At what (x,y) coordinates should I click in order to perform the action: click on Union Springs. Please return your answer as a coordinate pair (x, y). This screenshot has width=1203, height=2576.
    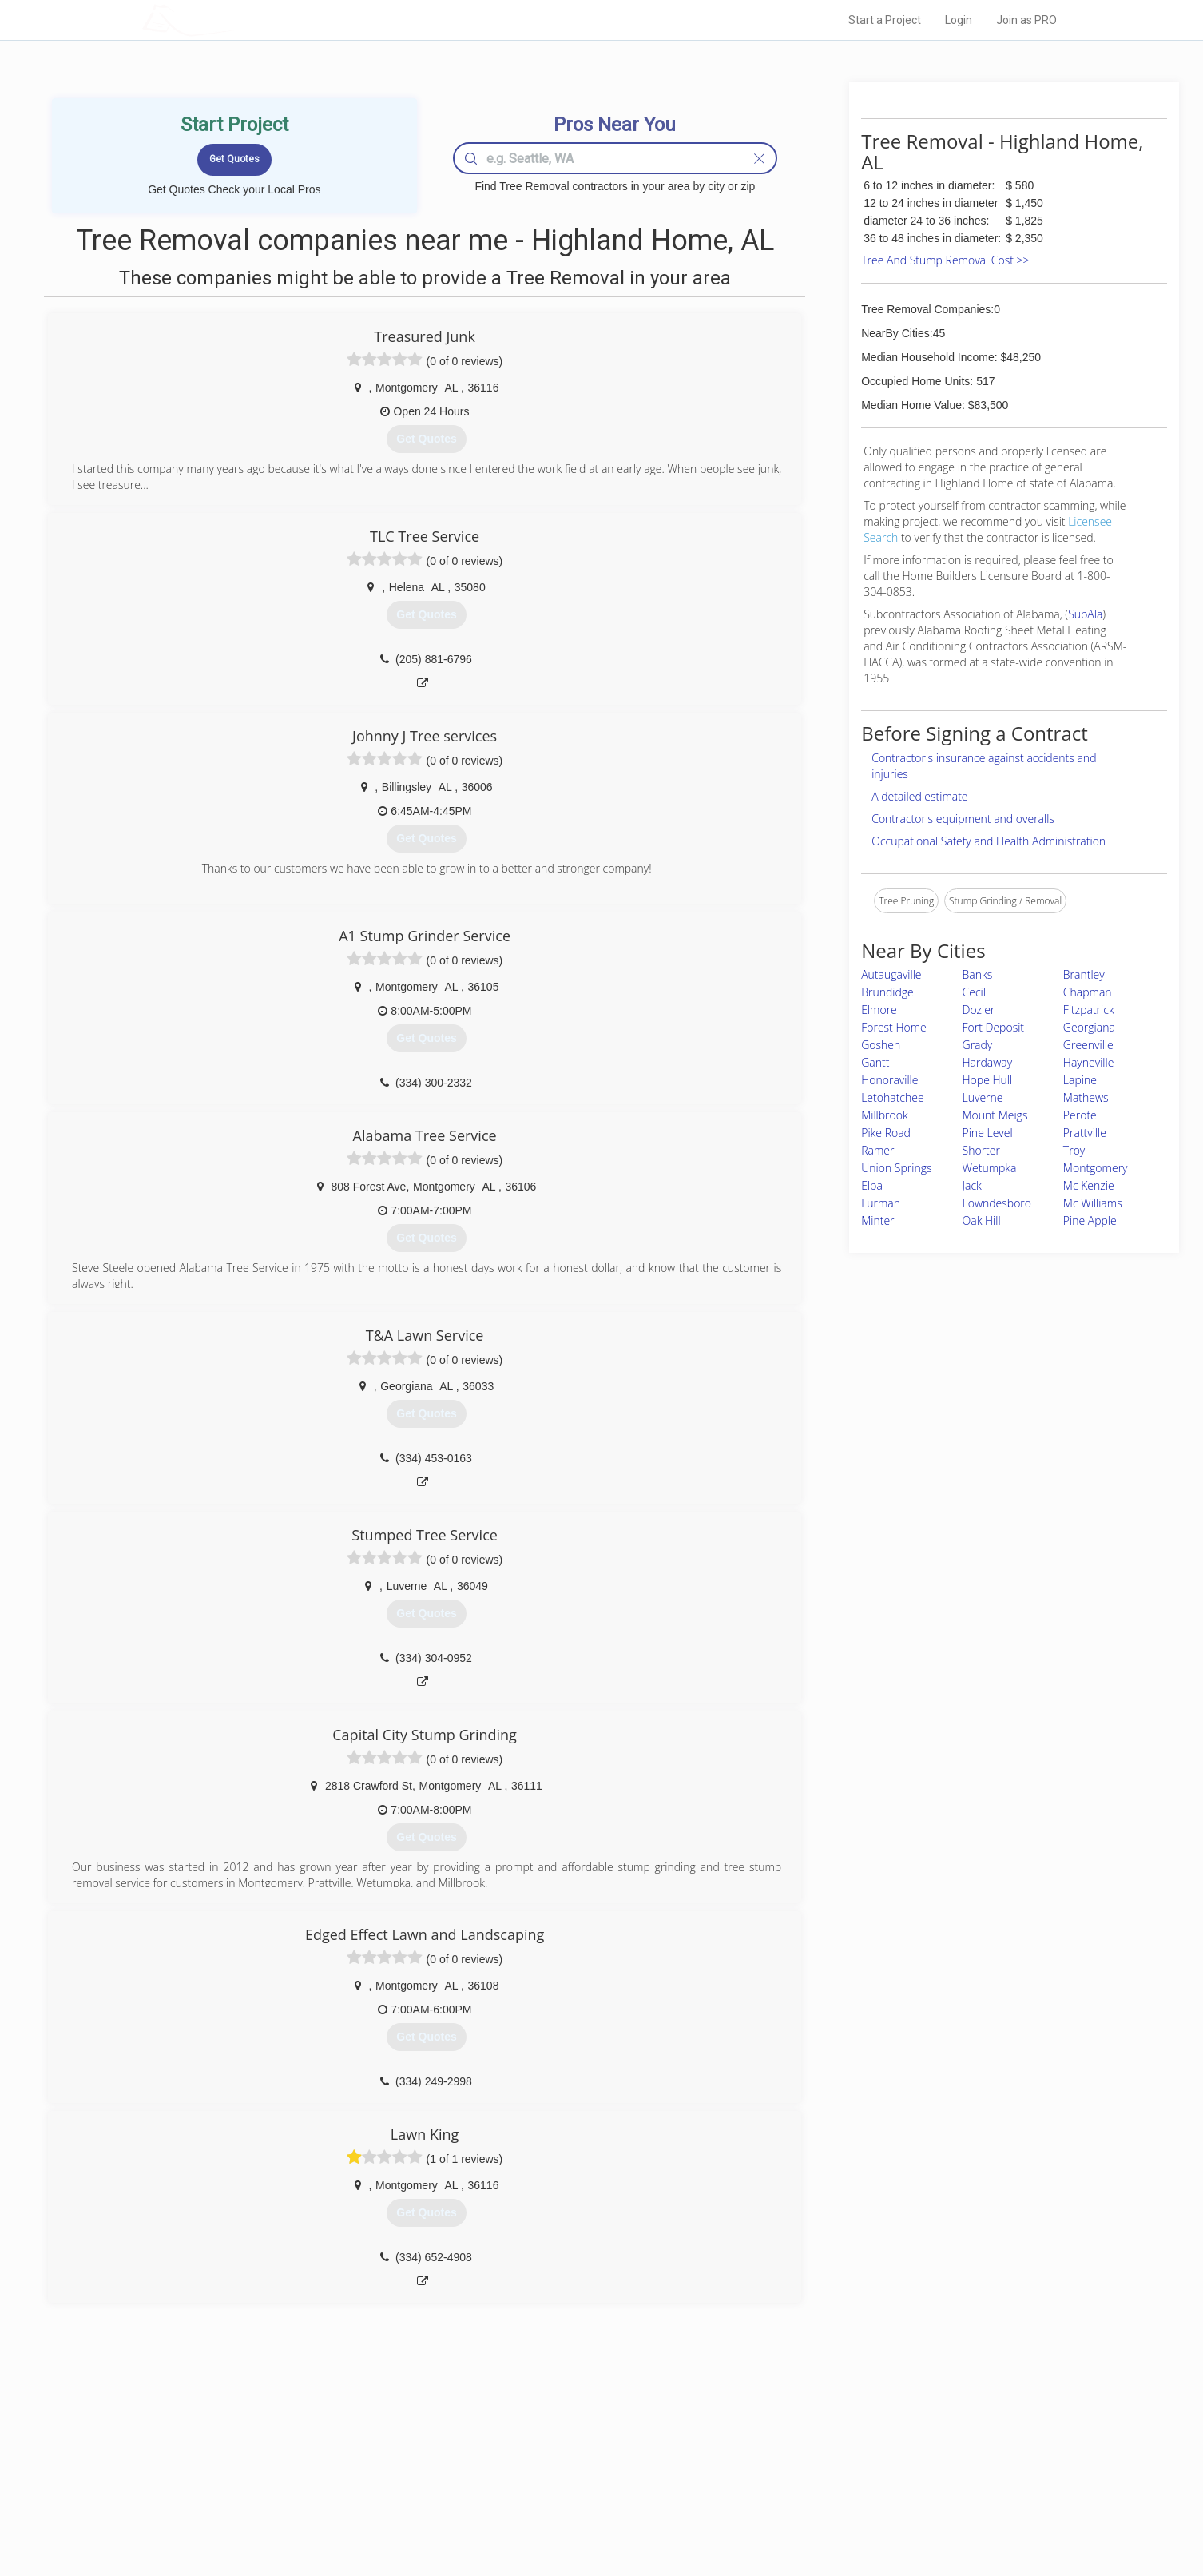
    Looking at the image, I should click on (896, 1167).